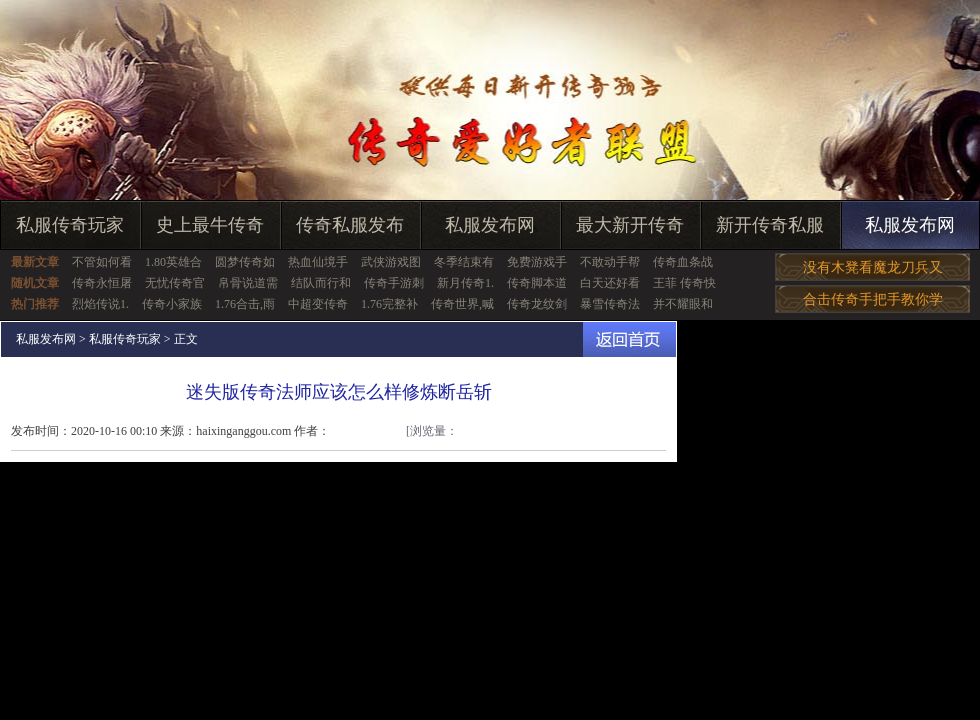  What do you see at coordinates (318, 262) in the screenshot?
I see `热血仙境手` at bounding box center [318, 262].